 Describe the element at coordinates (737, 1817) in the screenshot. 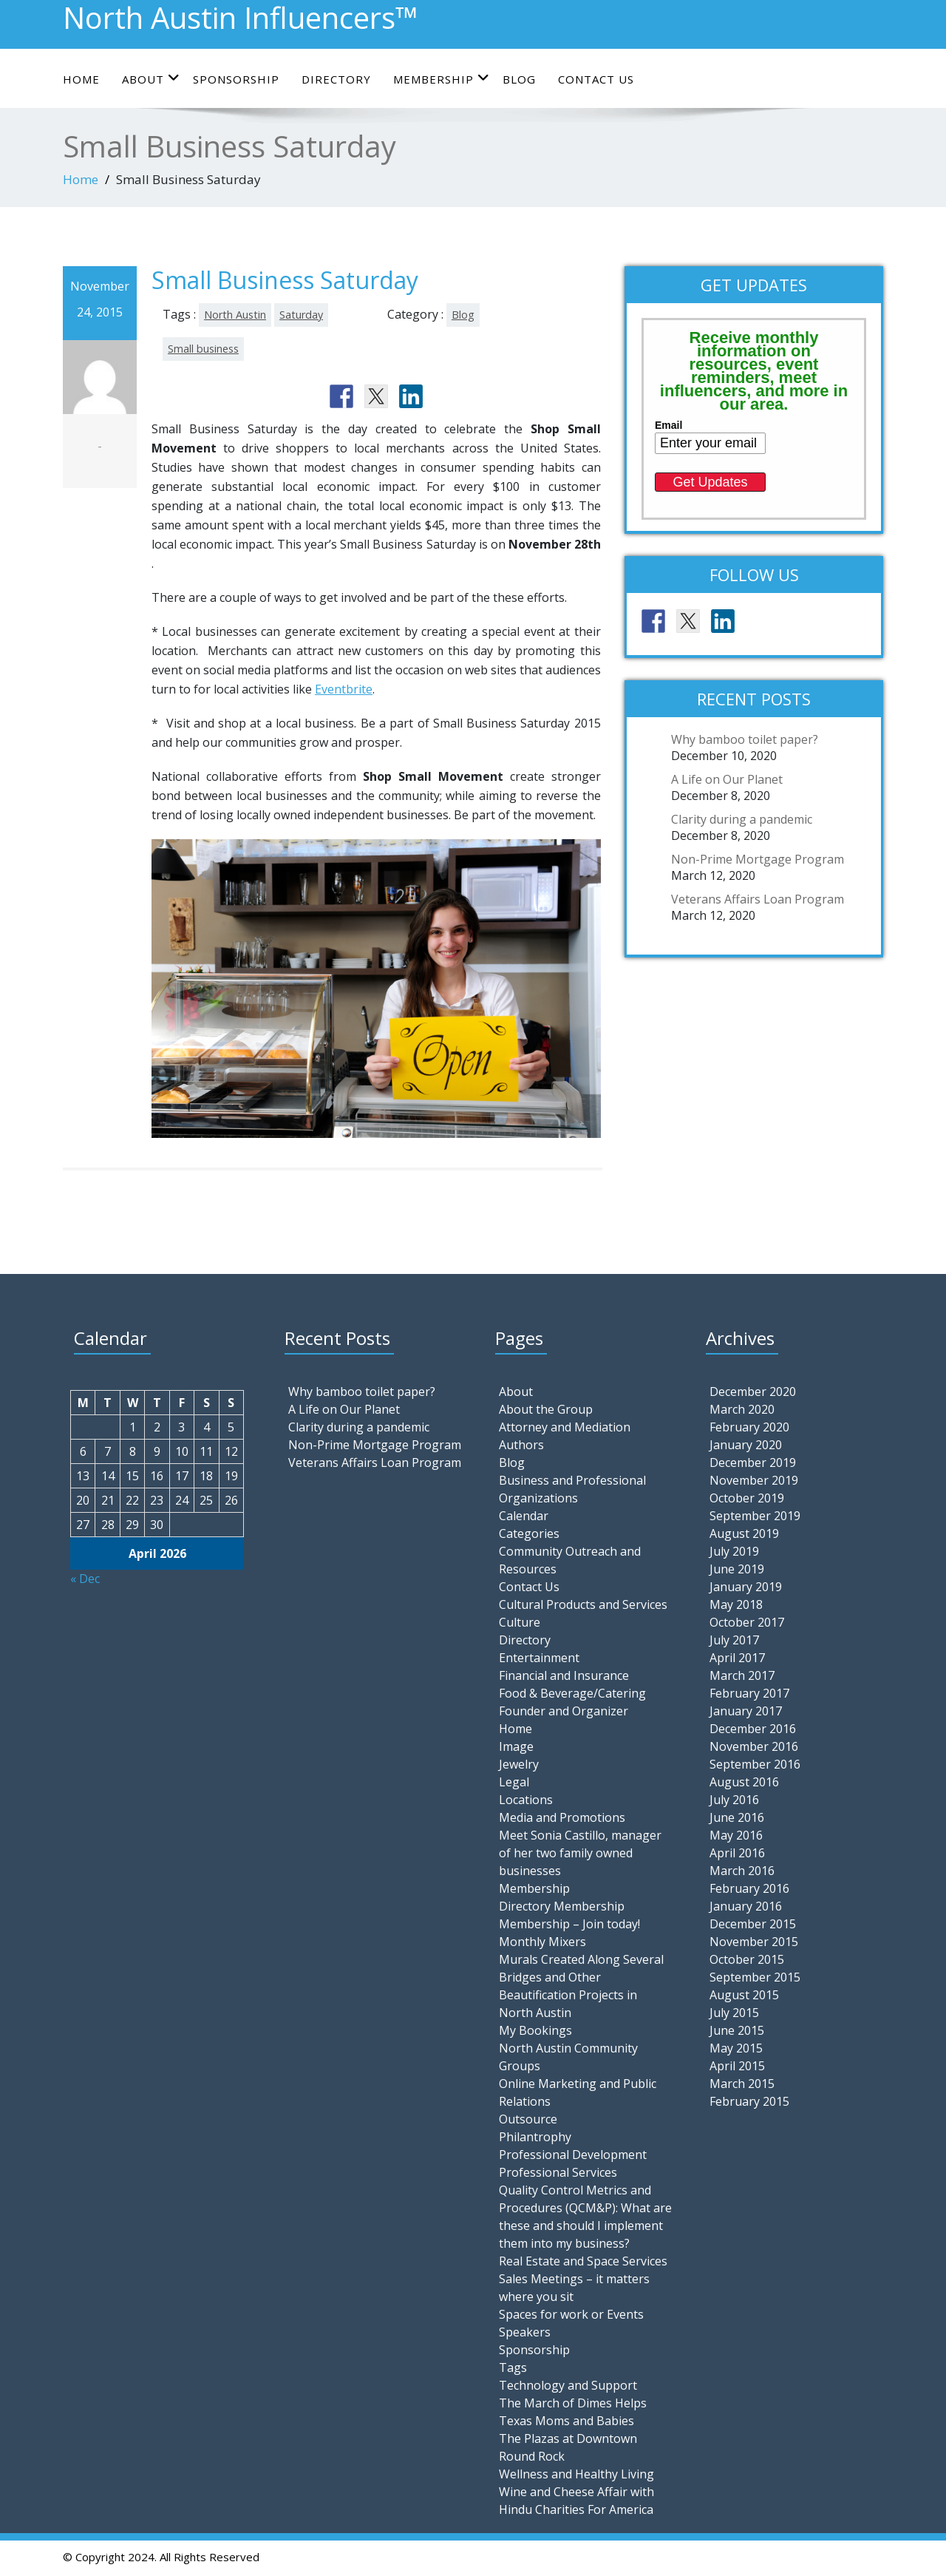

I see `June 2016` at that location.